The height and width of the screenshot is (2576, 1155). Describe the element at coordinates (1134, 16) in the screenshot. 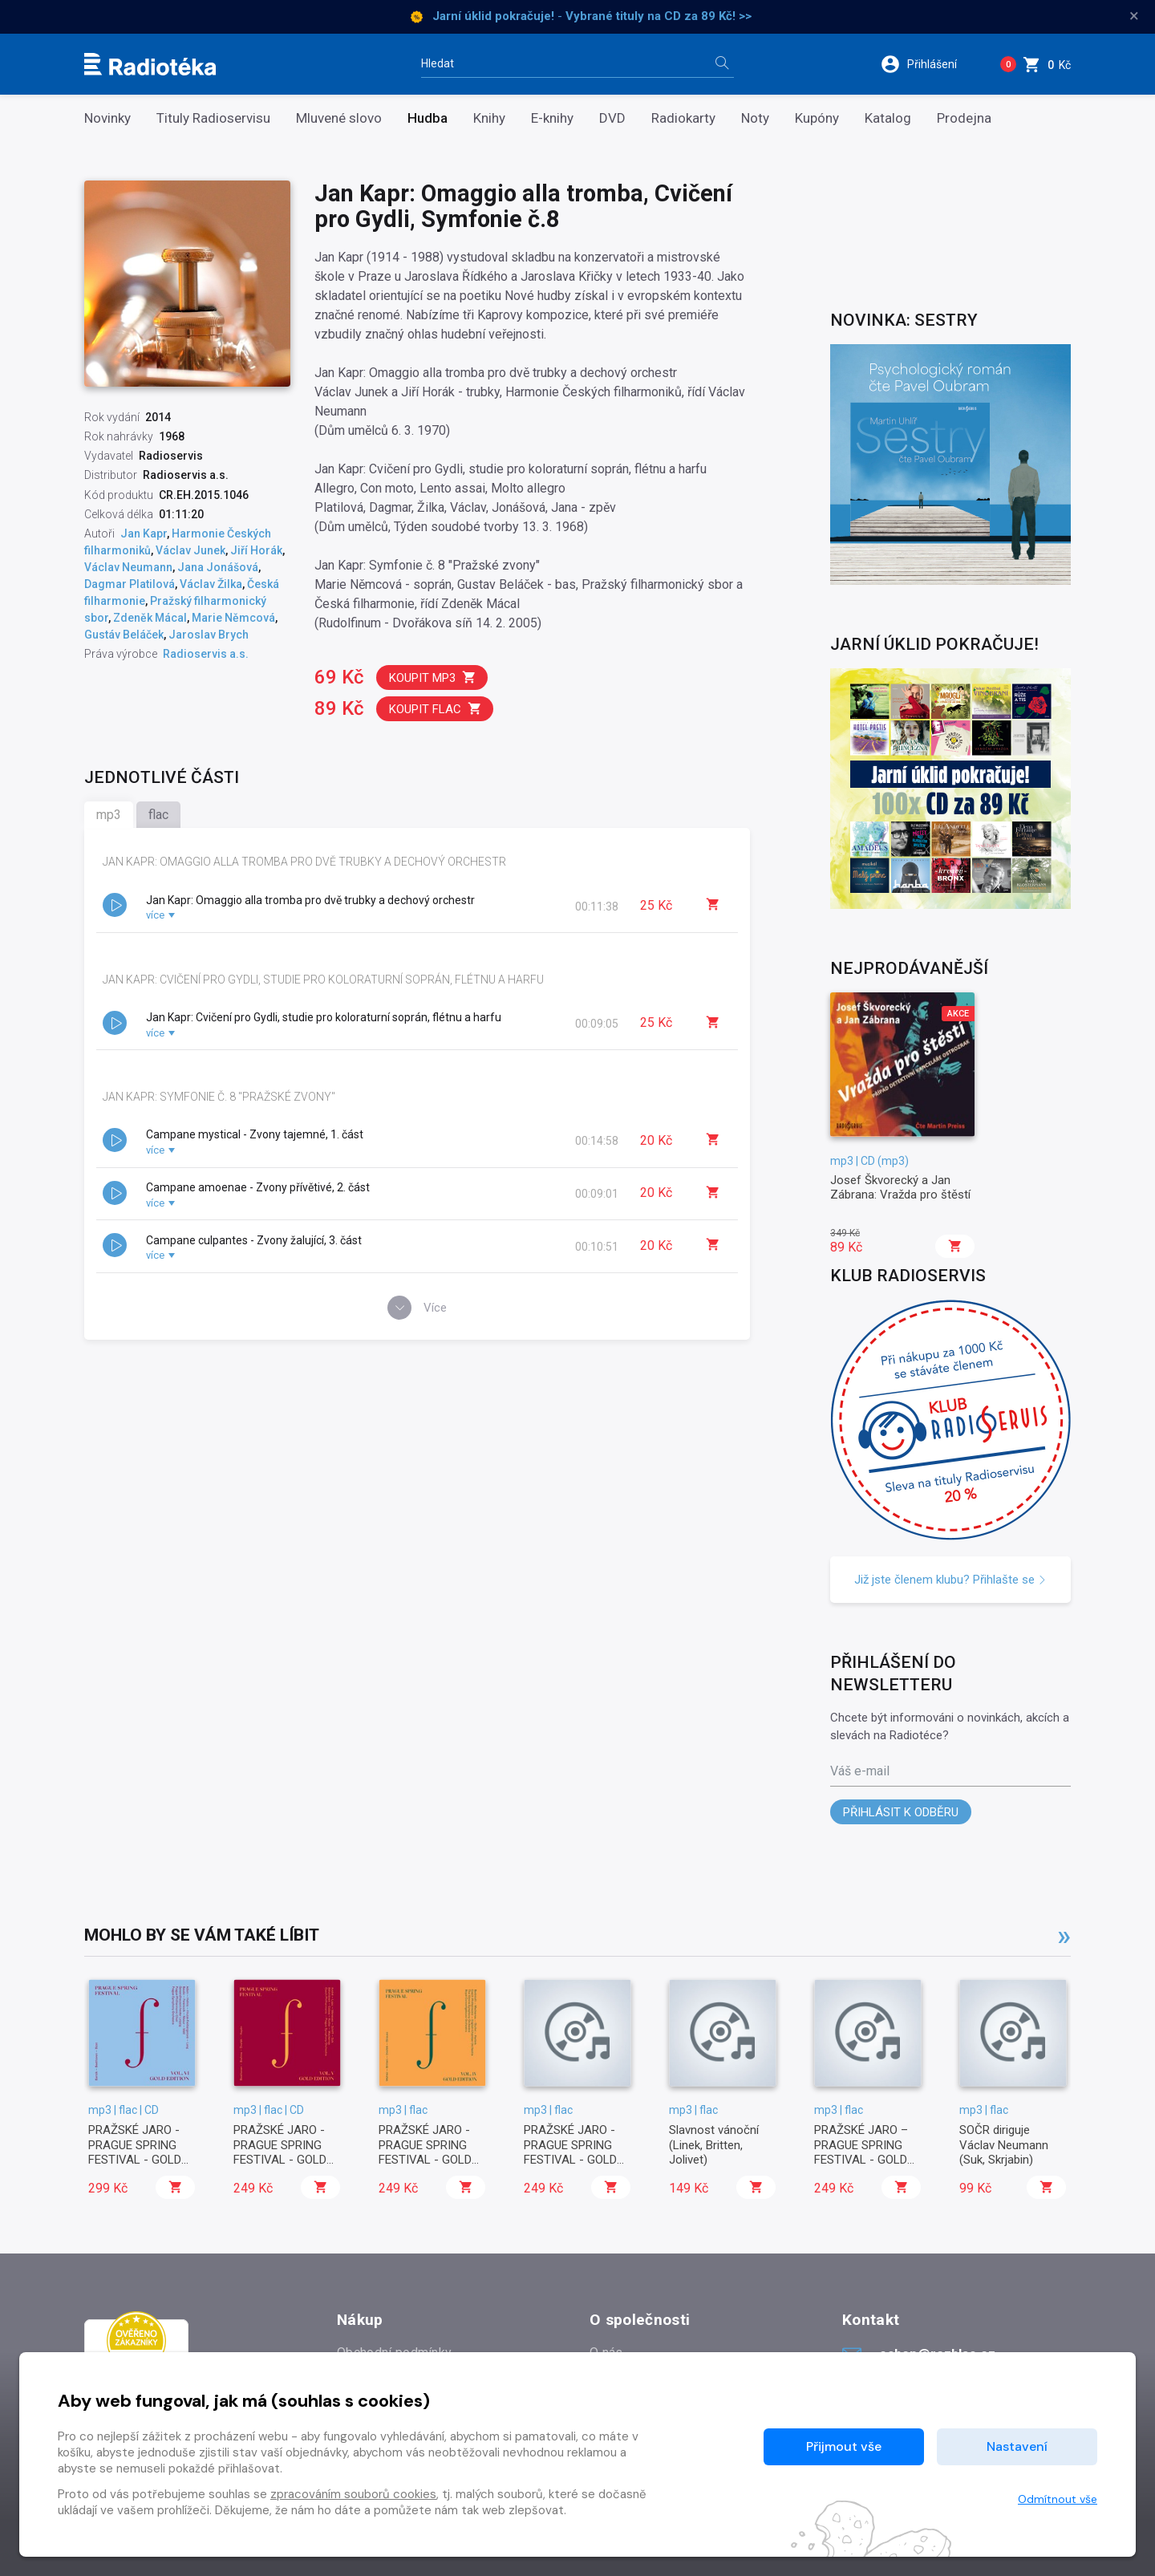

I see `× [Zavřít]` at that location.